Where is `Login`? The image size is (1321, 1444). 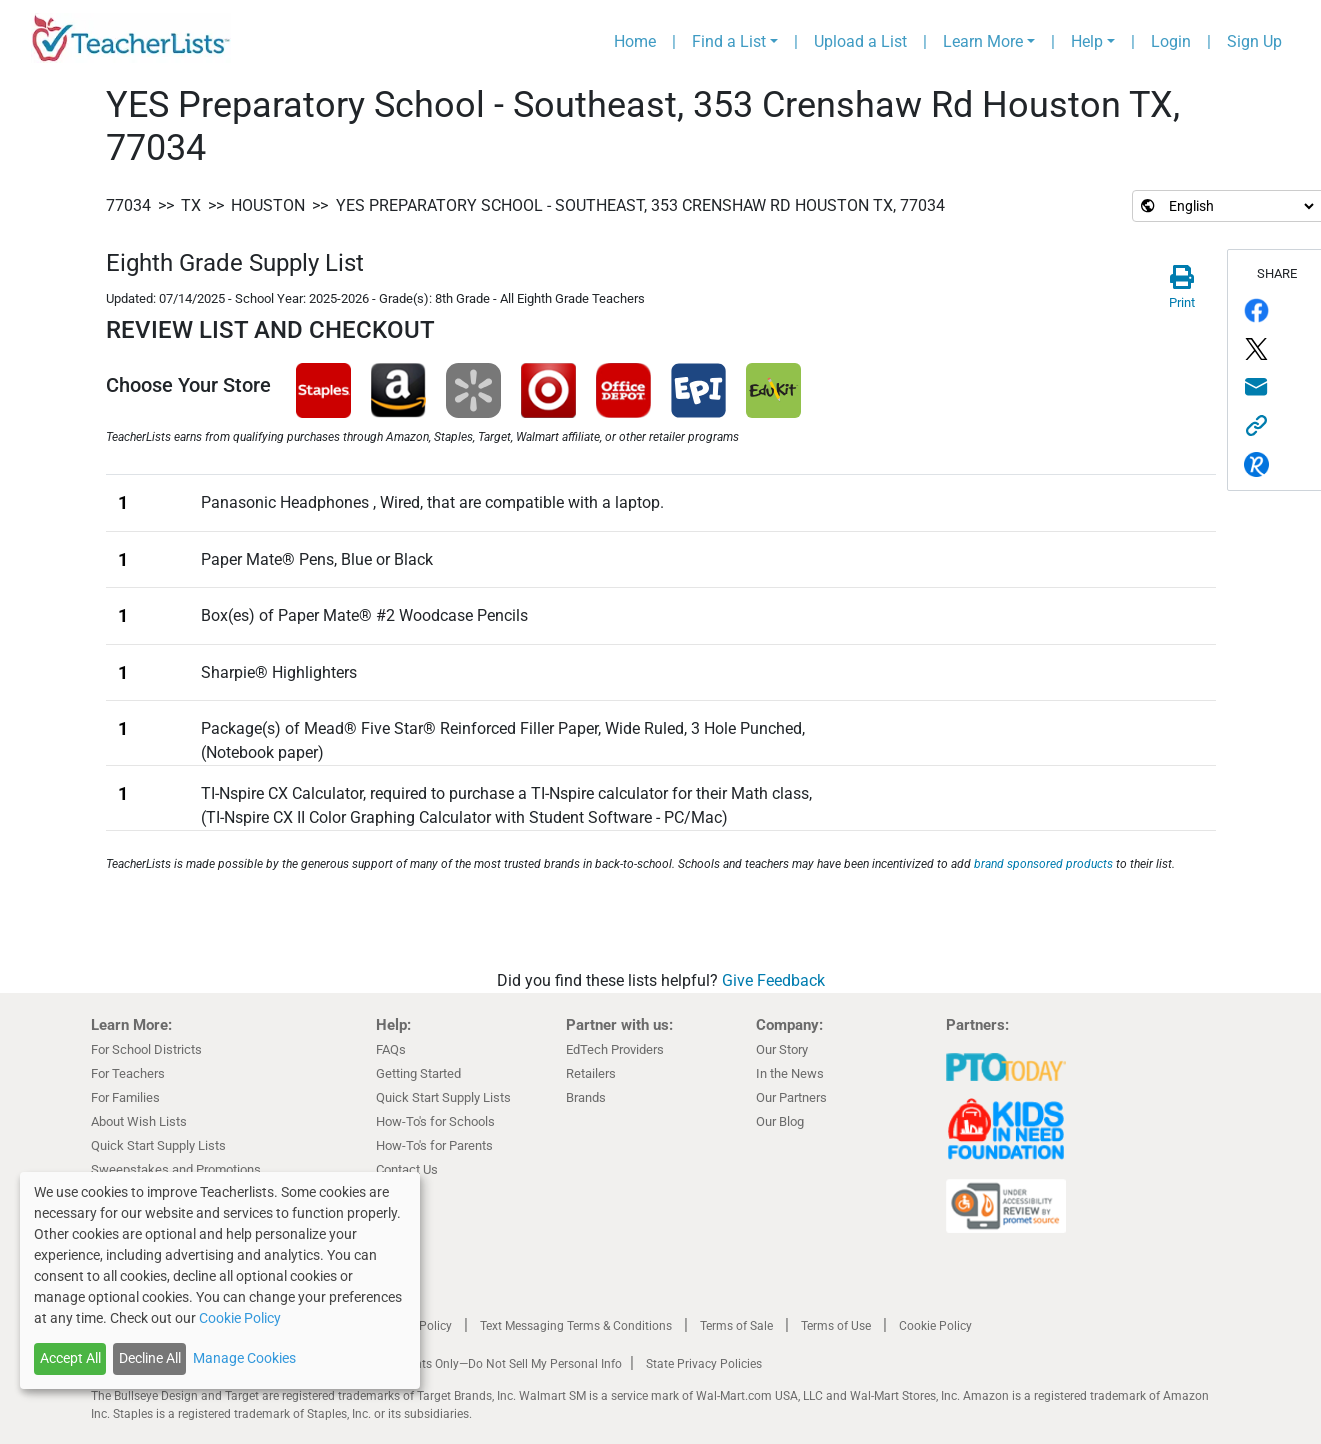 Login is located at coordinates (1171, 41).